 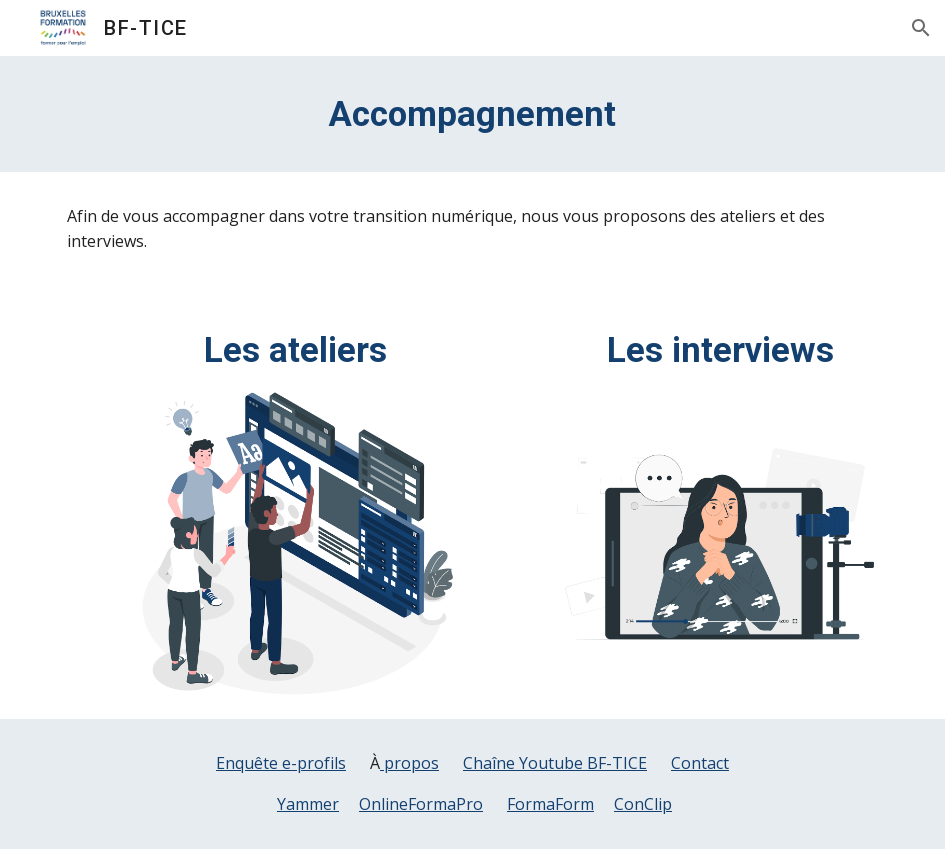 What do you see at coordinates (921, 28) in the screenshot?
I see `[button]` at bounding box center [921, 28].